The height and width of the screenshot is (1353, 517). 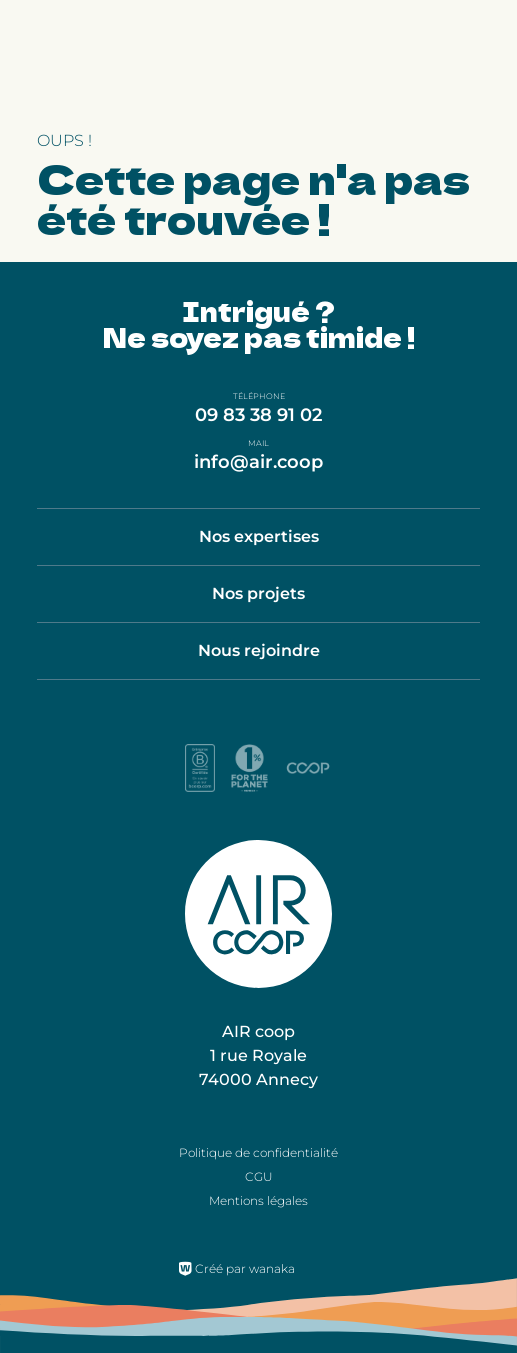 What do you see at coordinates (258, 1200) in the screenshot?
I see `Mentions légales` at bounding box center [258, 1200].